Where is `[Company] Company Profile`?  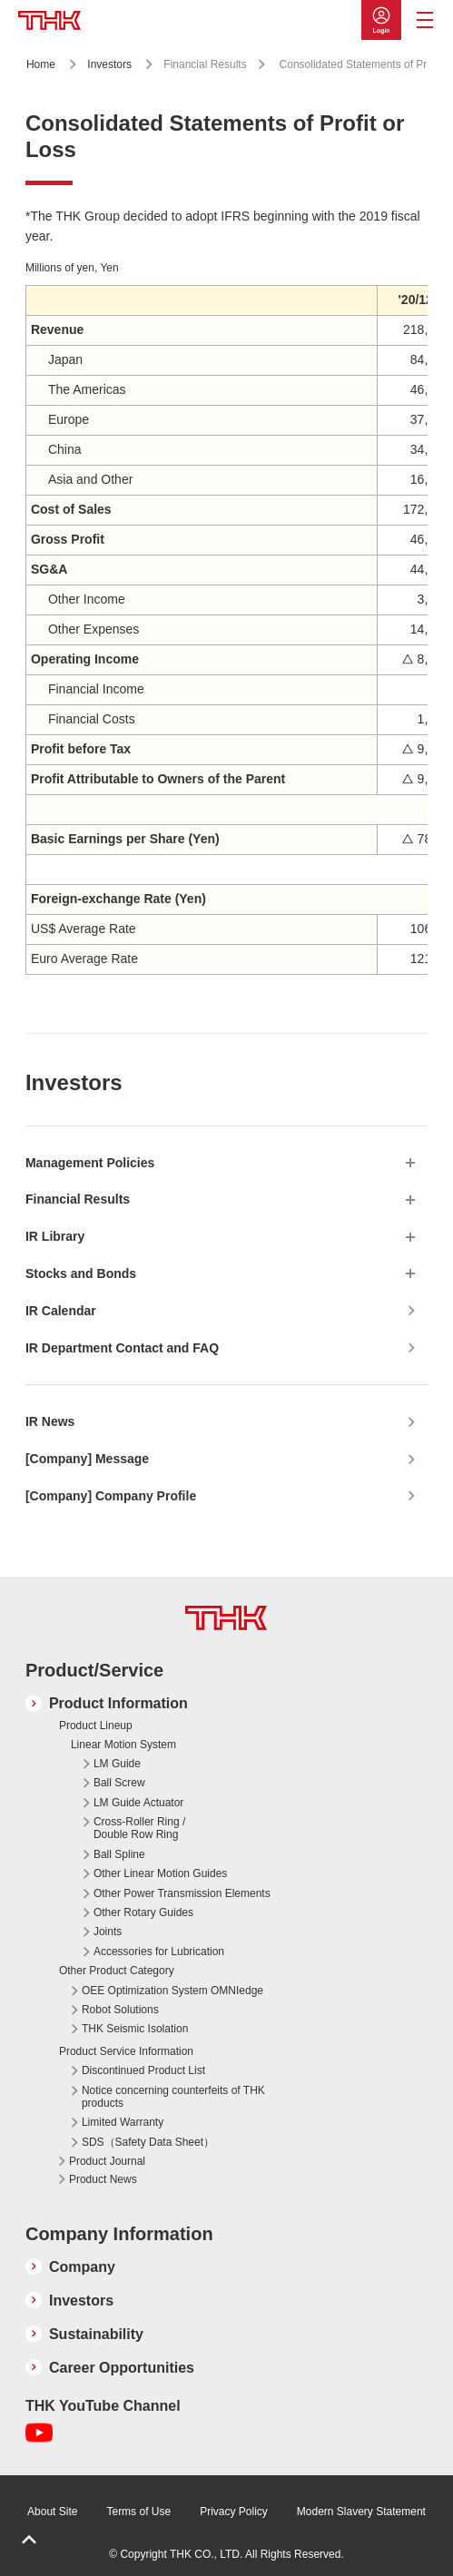
[Company] Company Profile is located at coordinates (110, 1496).